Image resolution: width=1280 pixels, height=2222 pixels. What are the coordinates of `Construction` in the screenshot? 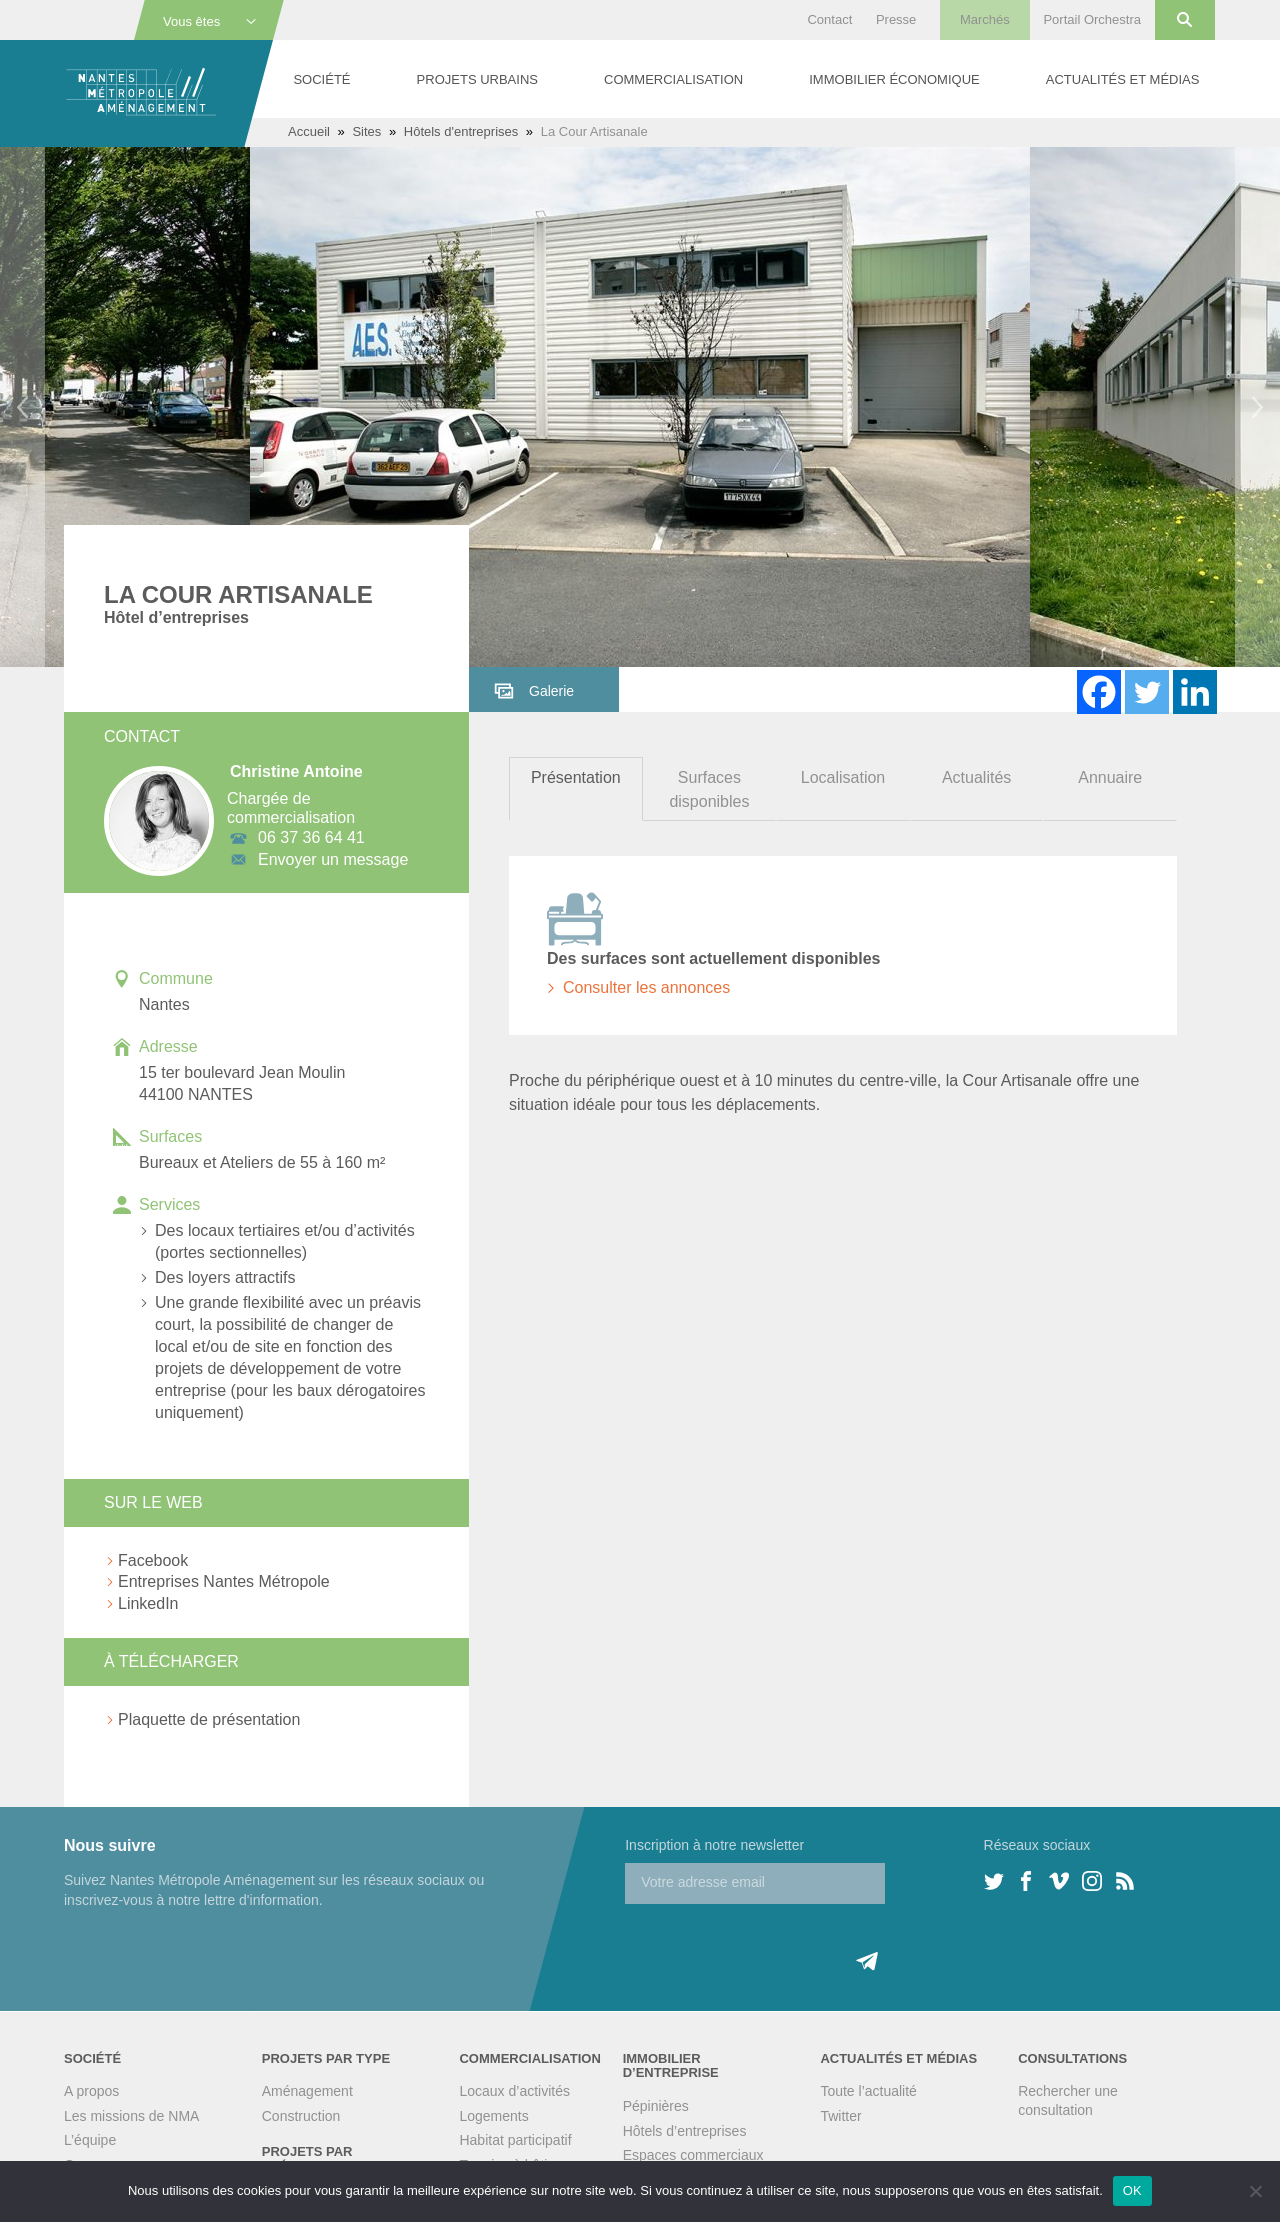 It's located at (301, 2116).